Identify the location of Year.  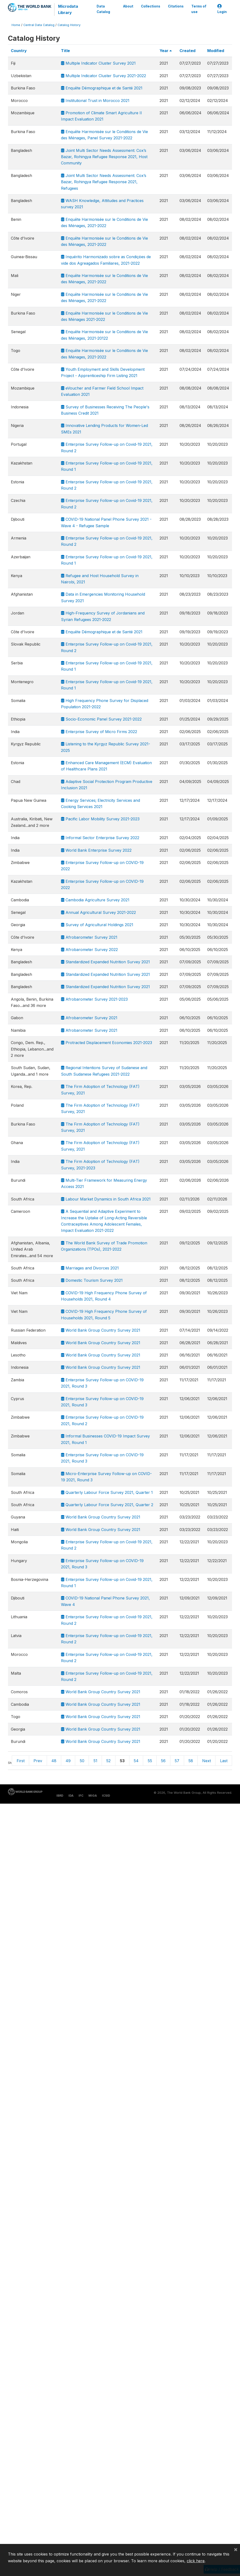
(166, 50).